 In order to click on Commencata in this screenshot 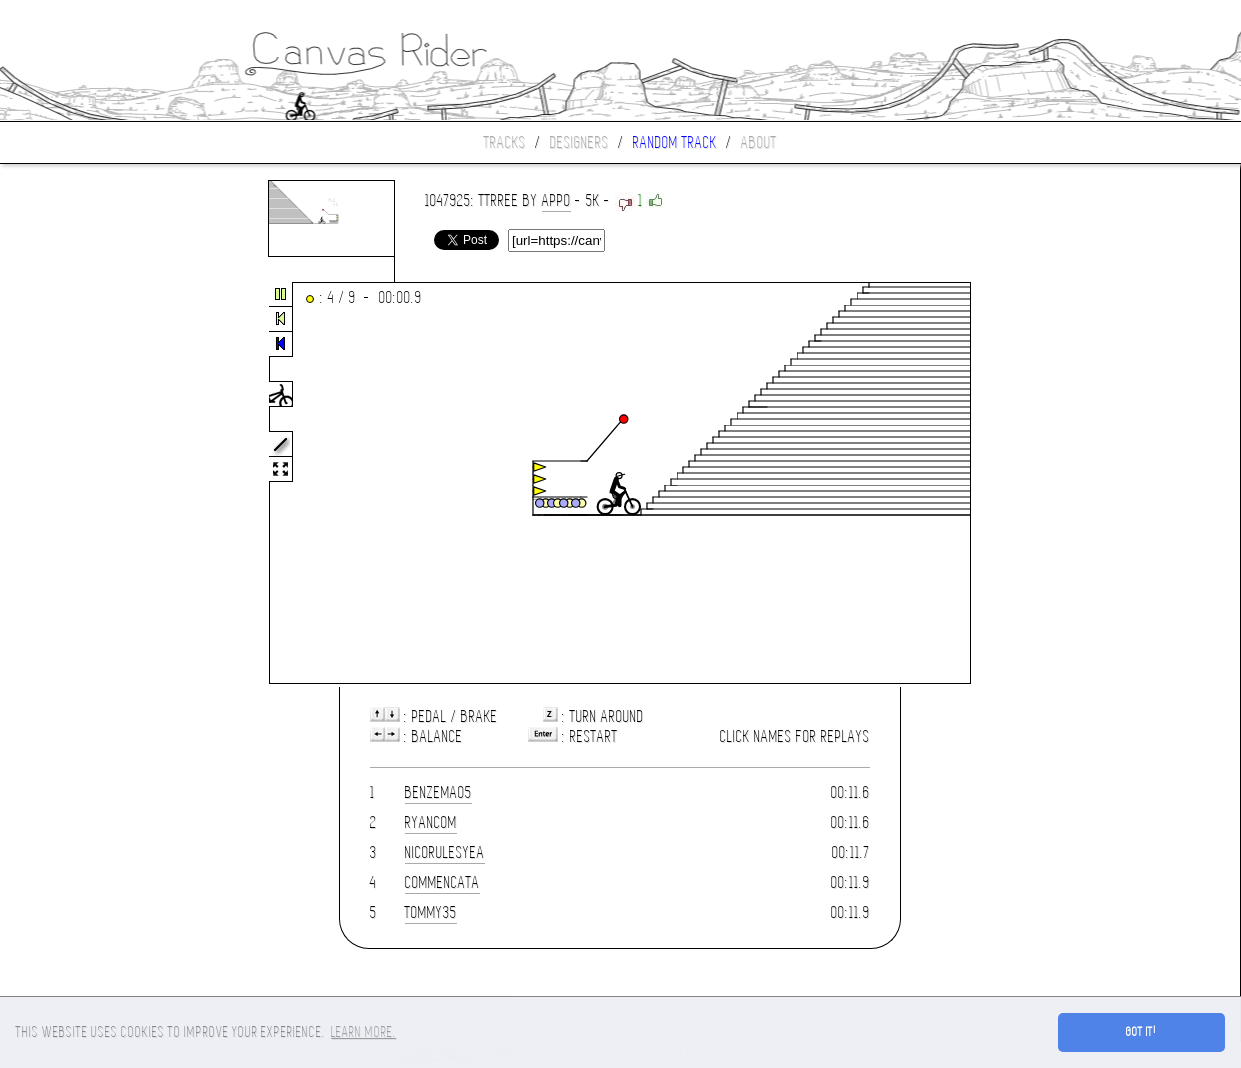, I will do `click(442, 882)`.